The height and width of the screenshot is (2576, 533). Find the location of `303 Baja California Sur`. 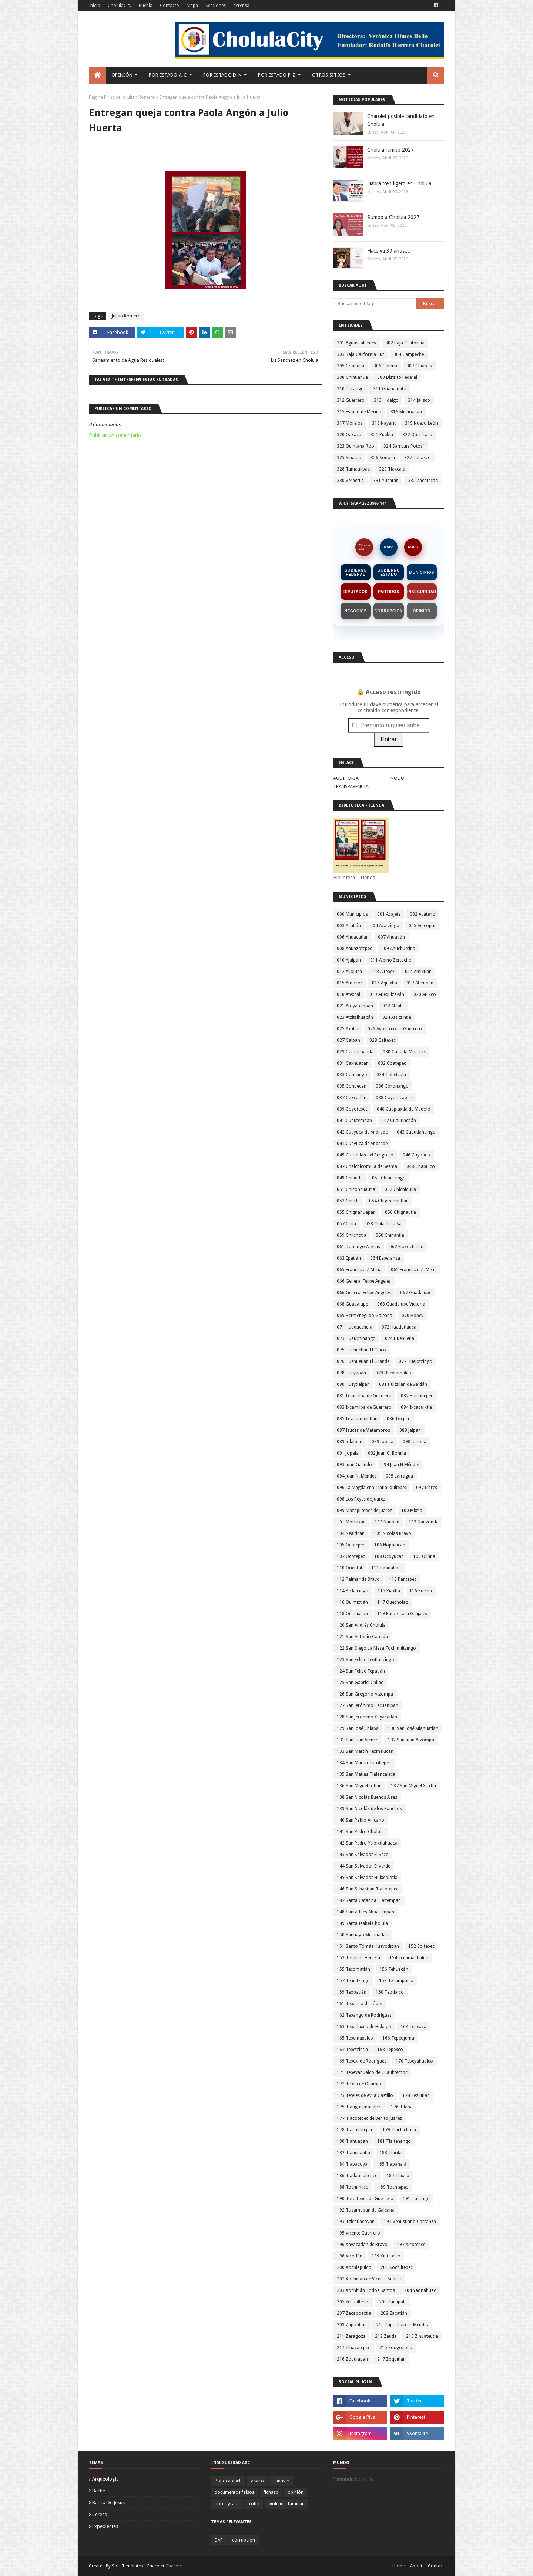

303 Baja California Sur is located at coordinates (360, 354).